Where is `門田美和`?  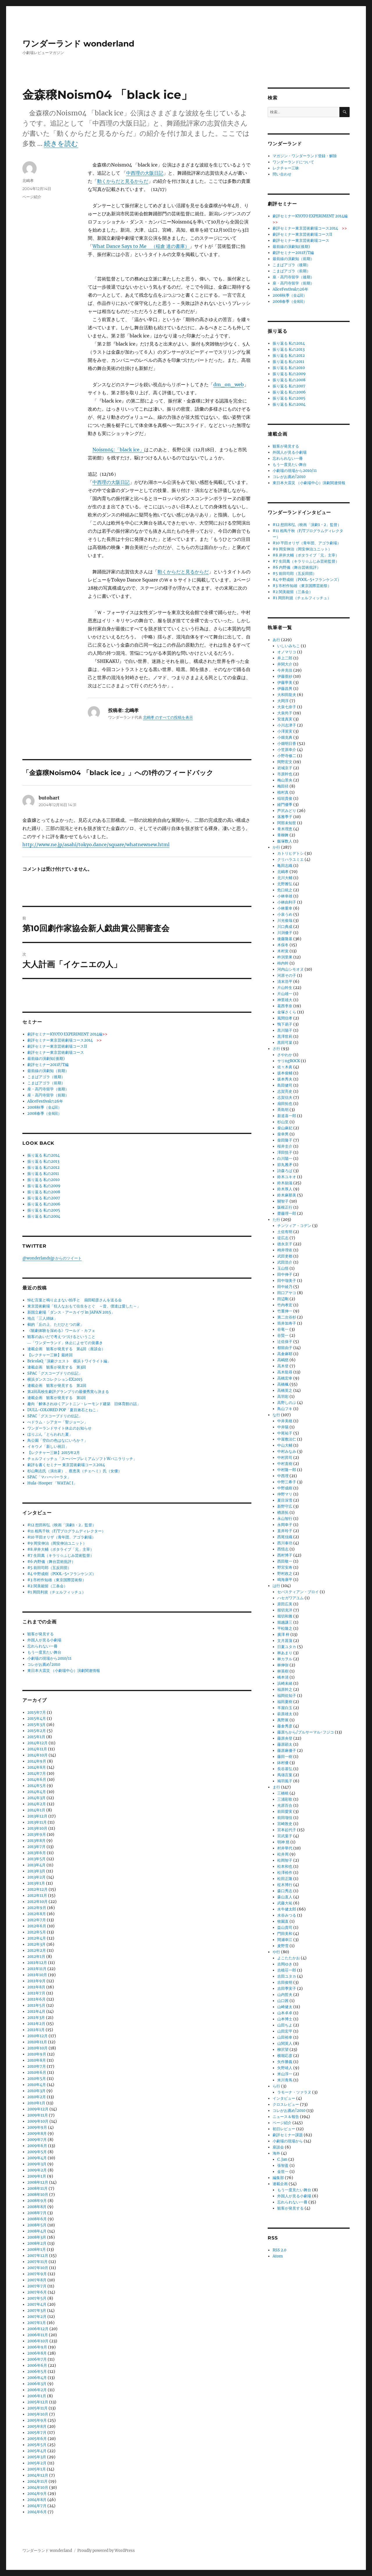
門田美和 is located at coordinates (284, 1933).